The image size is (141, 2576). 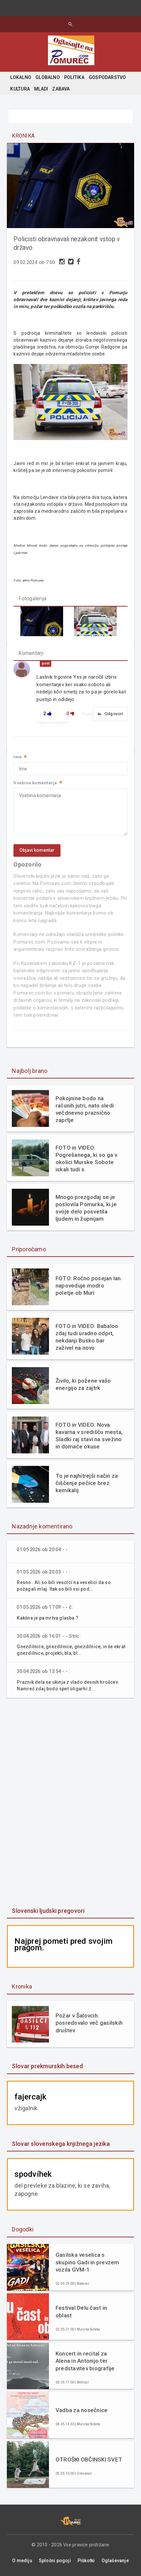 What do you see at coordinates (41, 88) in the screenshot?
I see `MLADI` at bounding box center [41, 88].